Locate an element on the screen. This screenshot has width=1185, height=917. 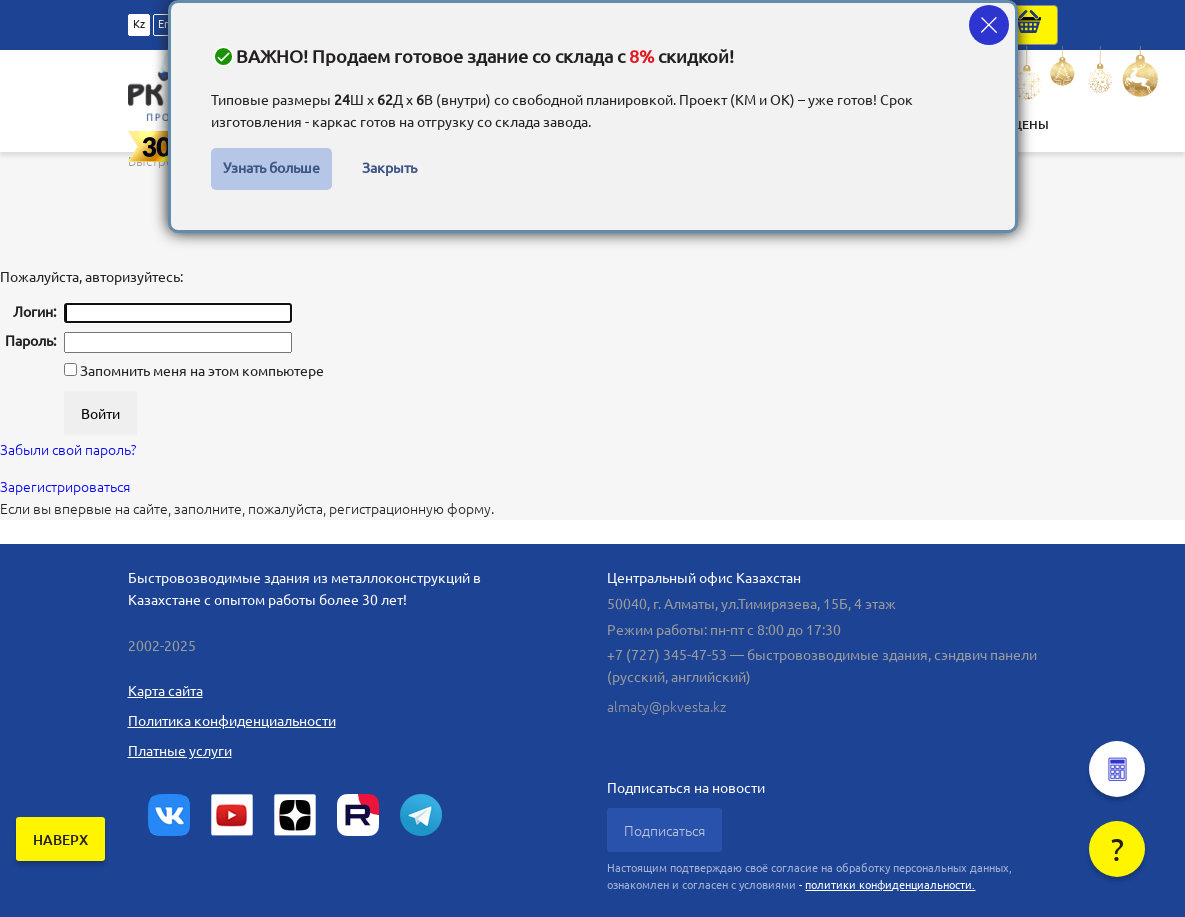
Платные услуги is located at coordinates (180, 751).